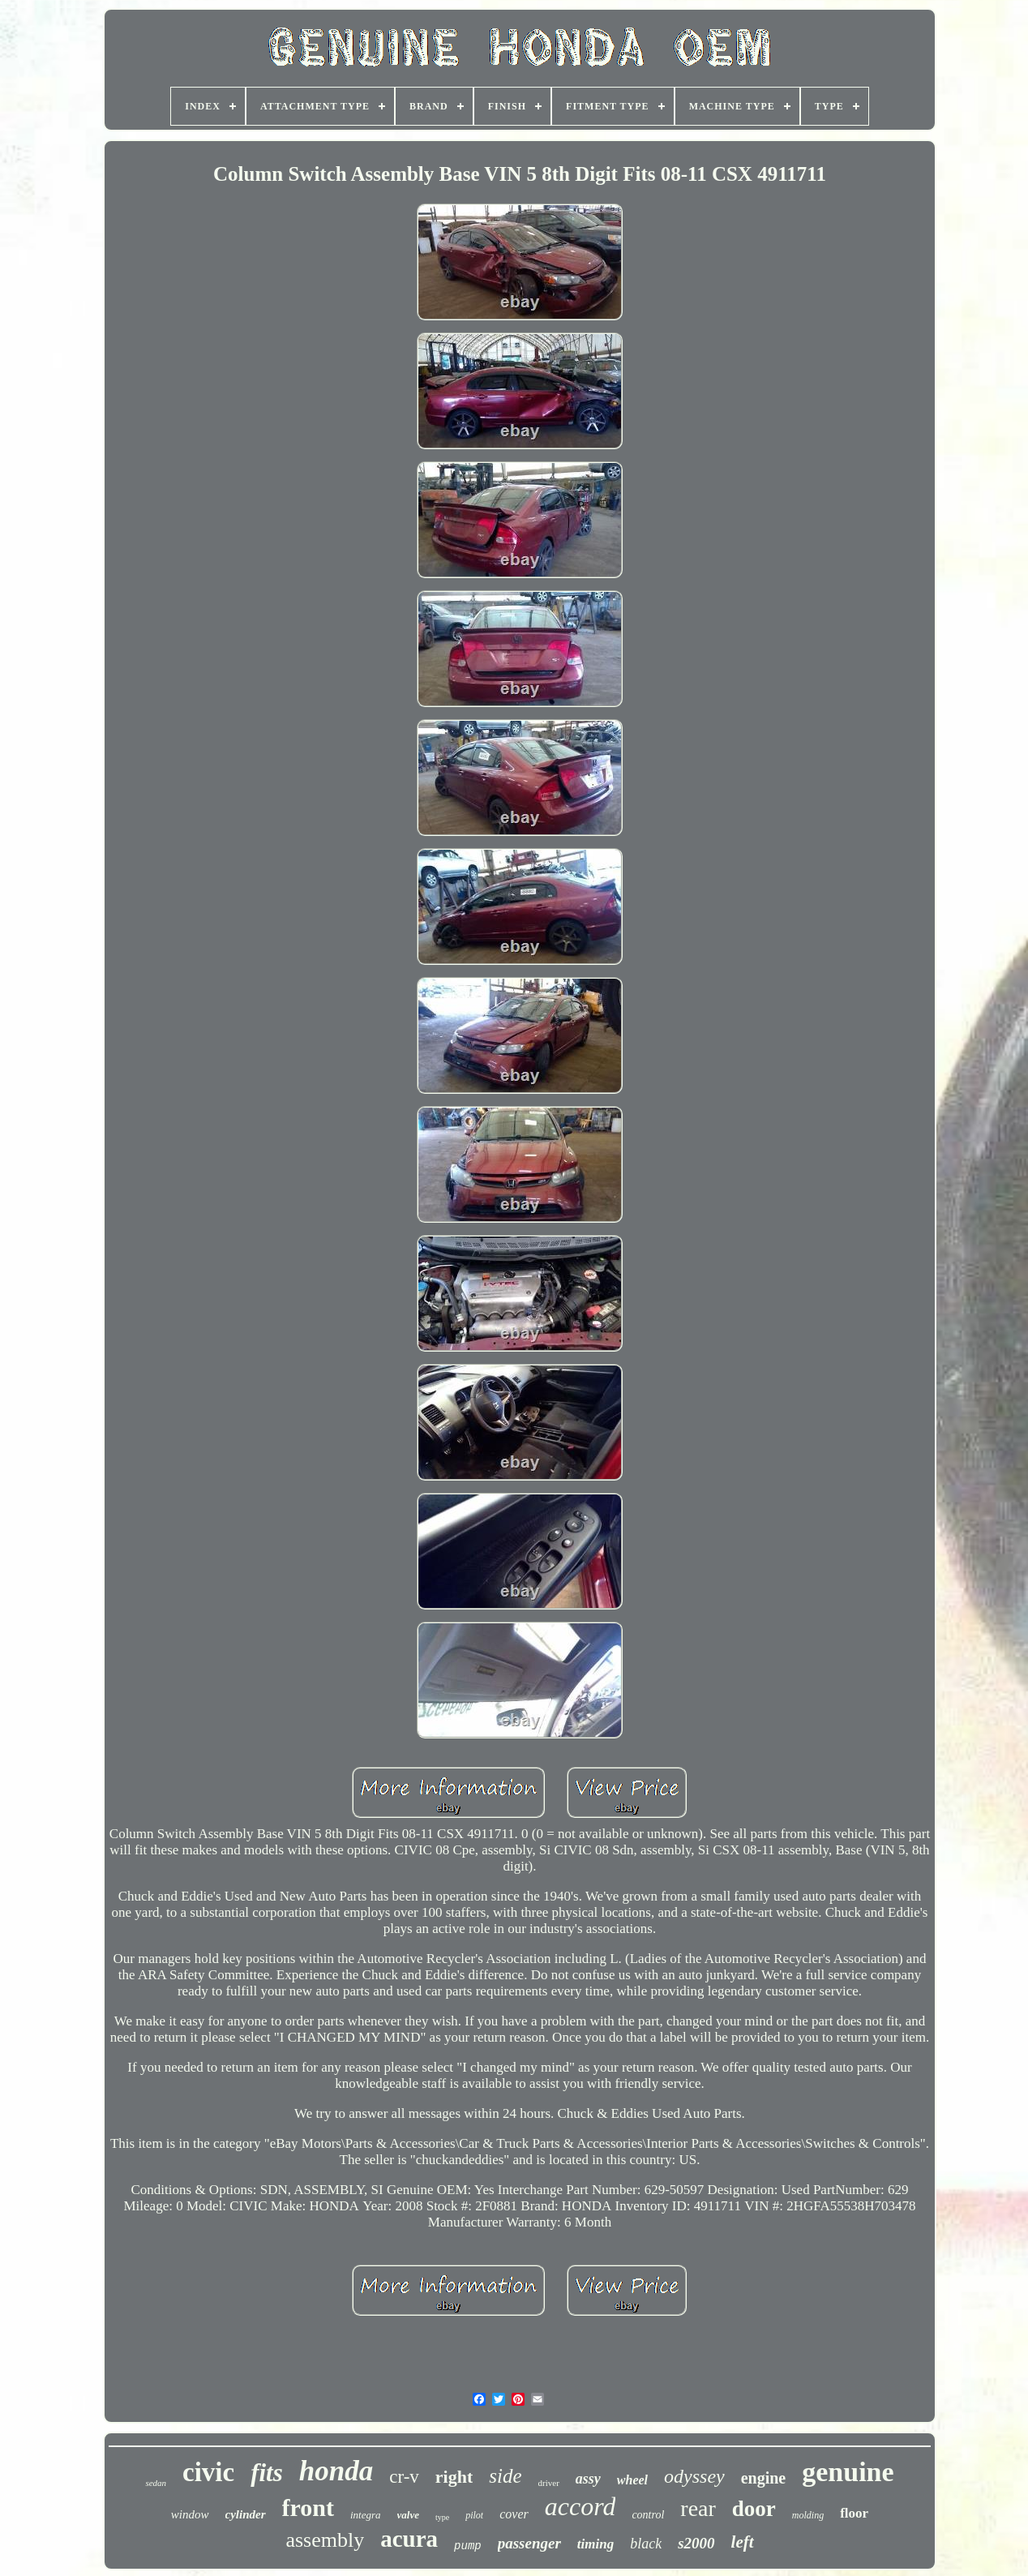  I want to click on acura, so click(409, 2539).